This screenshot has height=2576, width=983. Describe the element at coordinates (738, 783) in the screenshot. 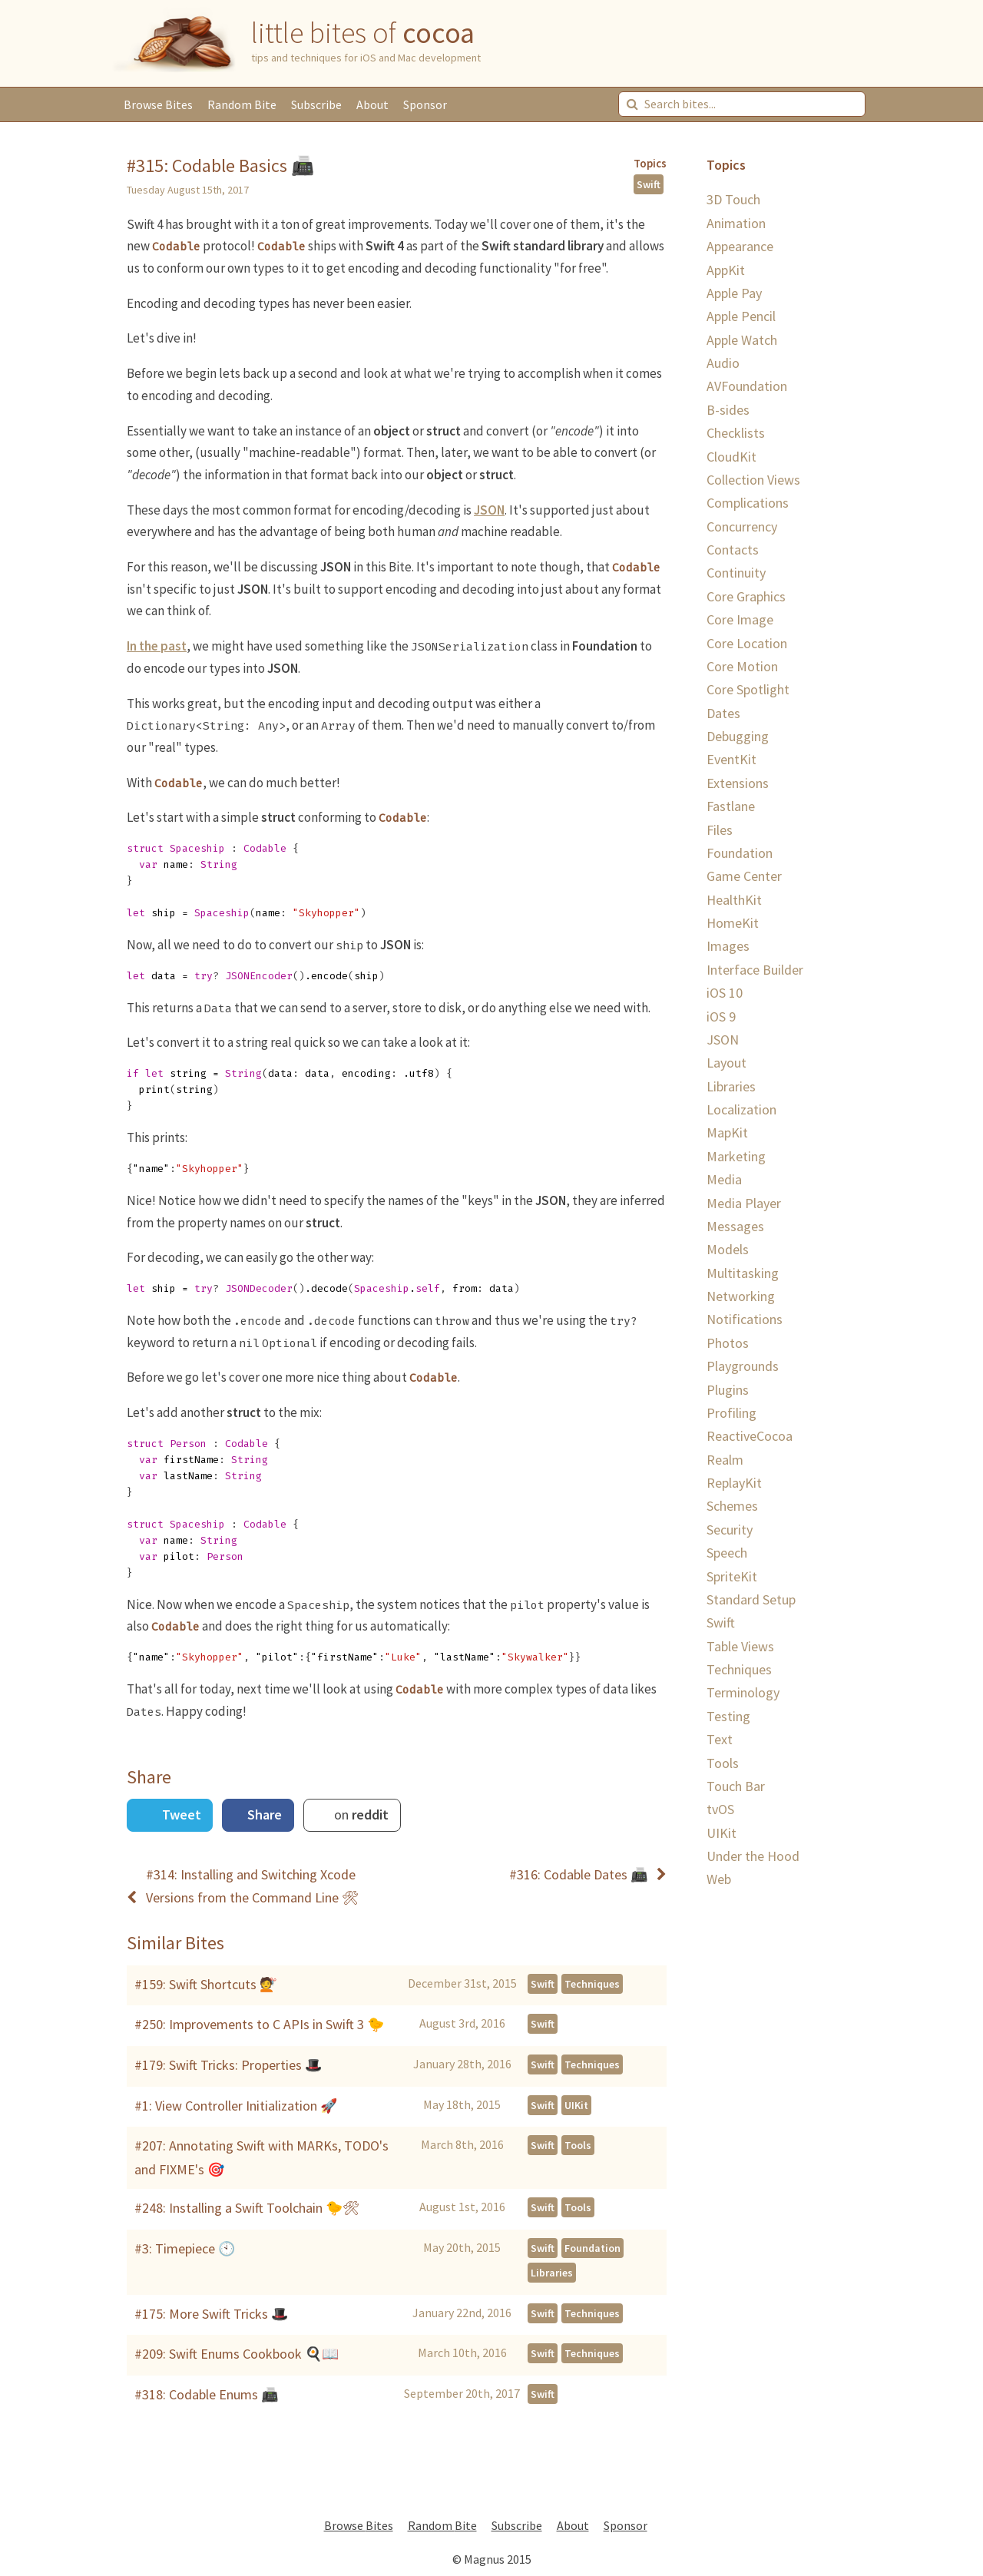

I see `Extensions` at that location.